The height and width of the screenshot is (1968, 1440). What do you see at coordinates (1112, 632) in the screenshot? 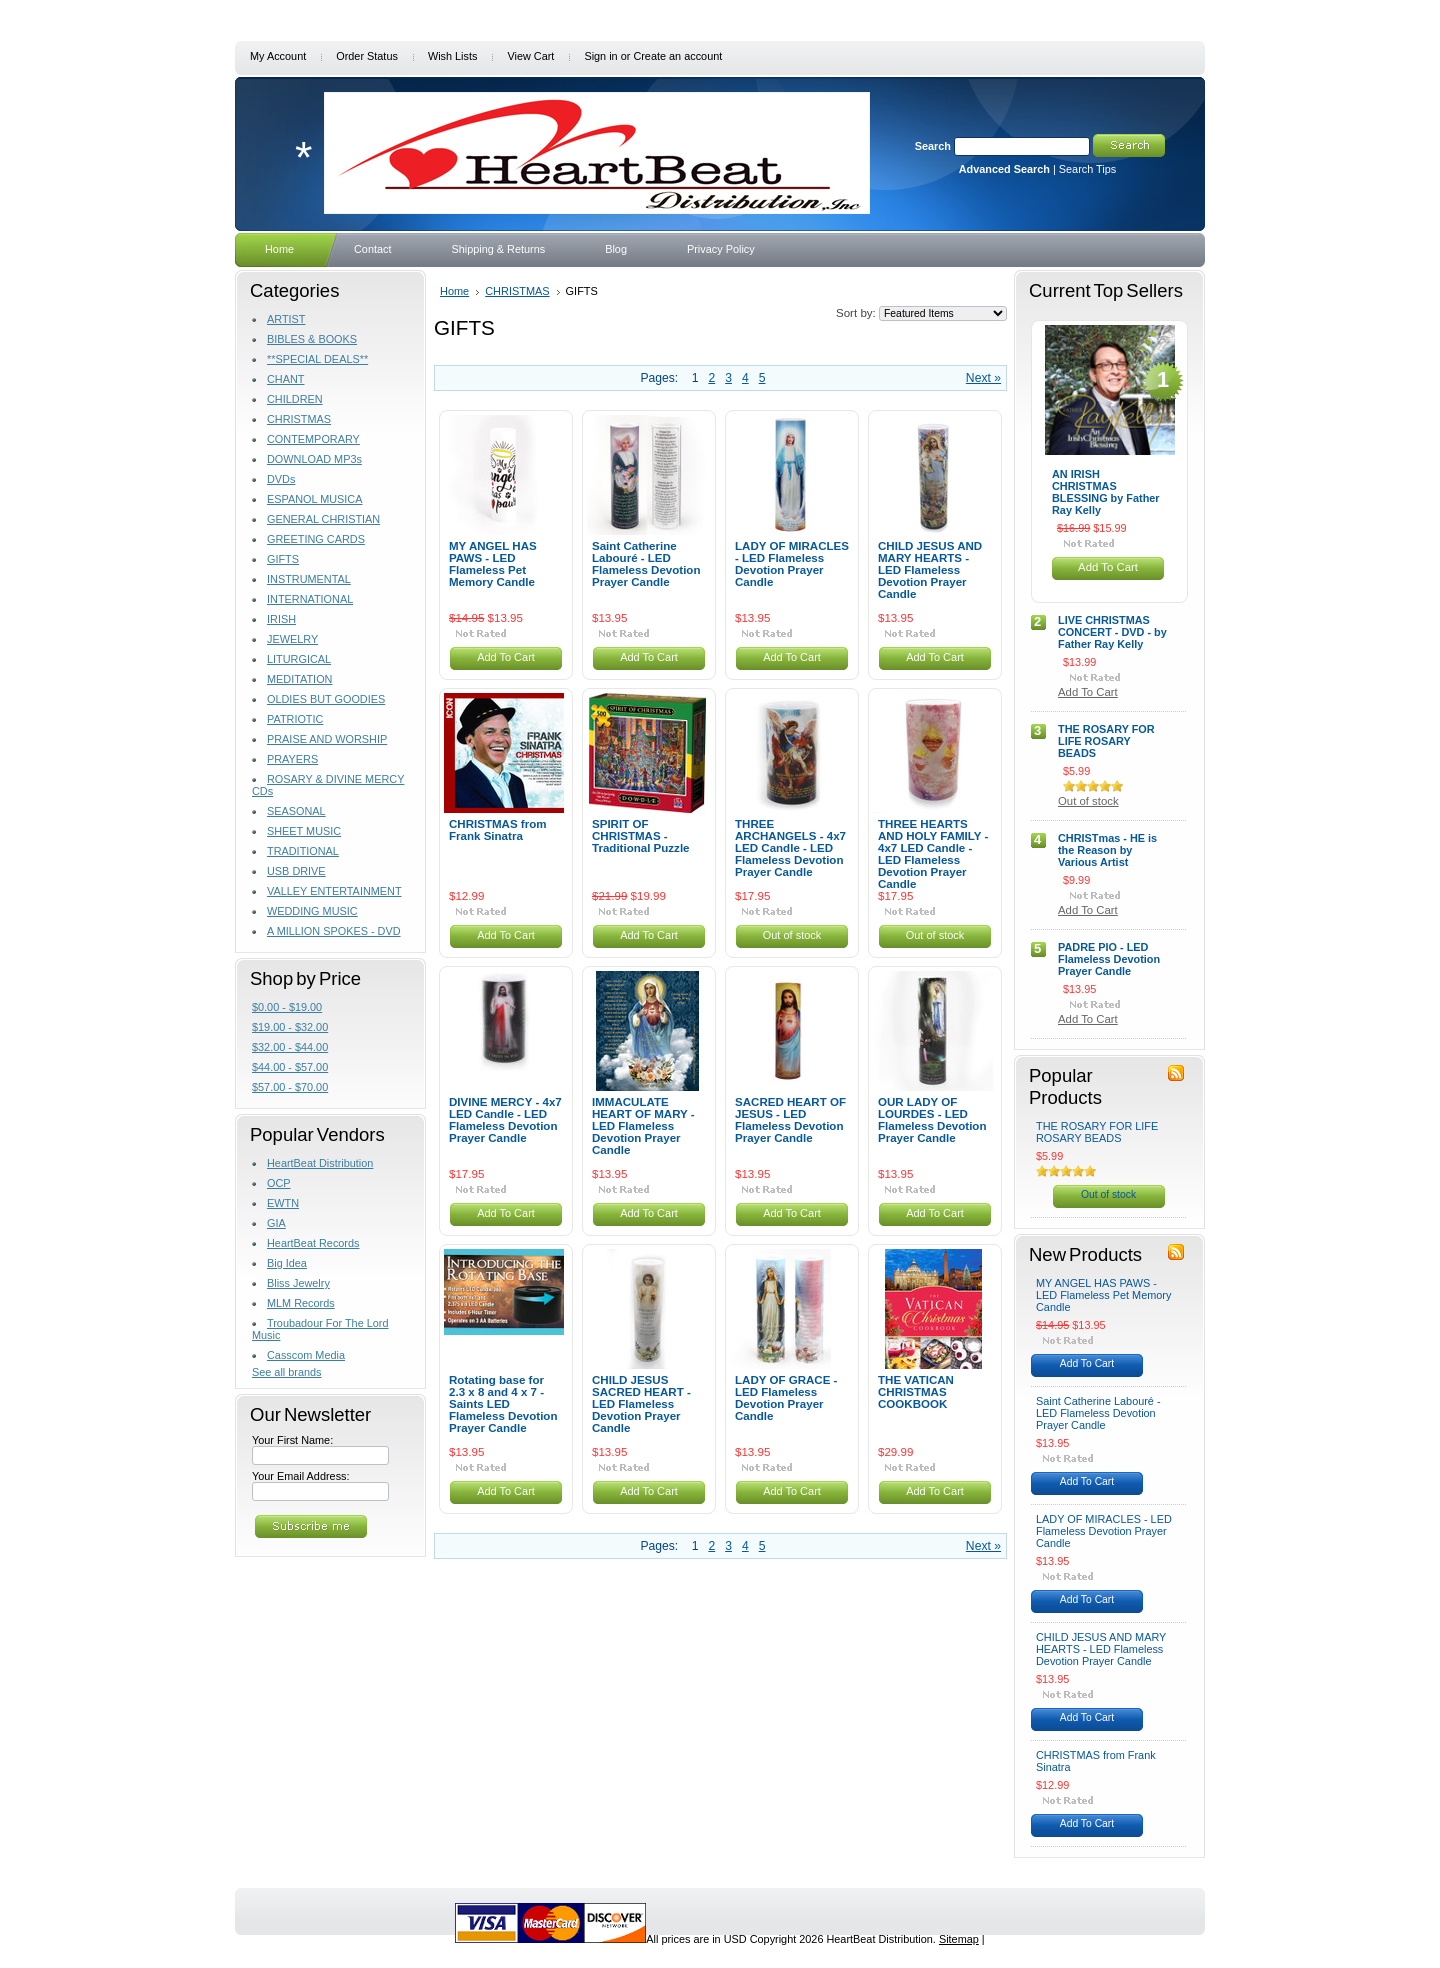
I see `LIVE CHRISTMAS CONCERT - DVD - by Father Ray Kelly` at bounding box center [1112, 632].